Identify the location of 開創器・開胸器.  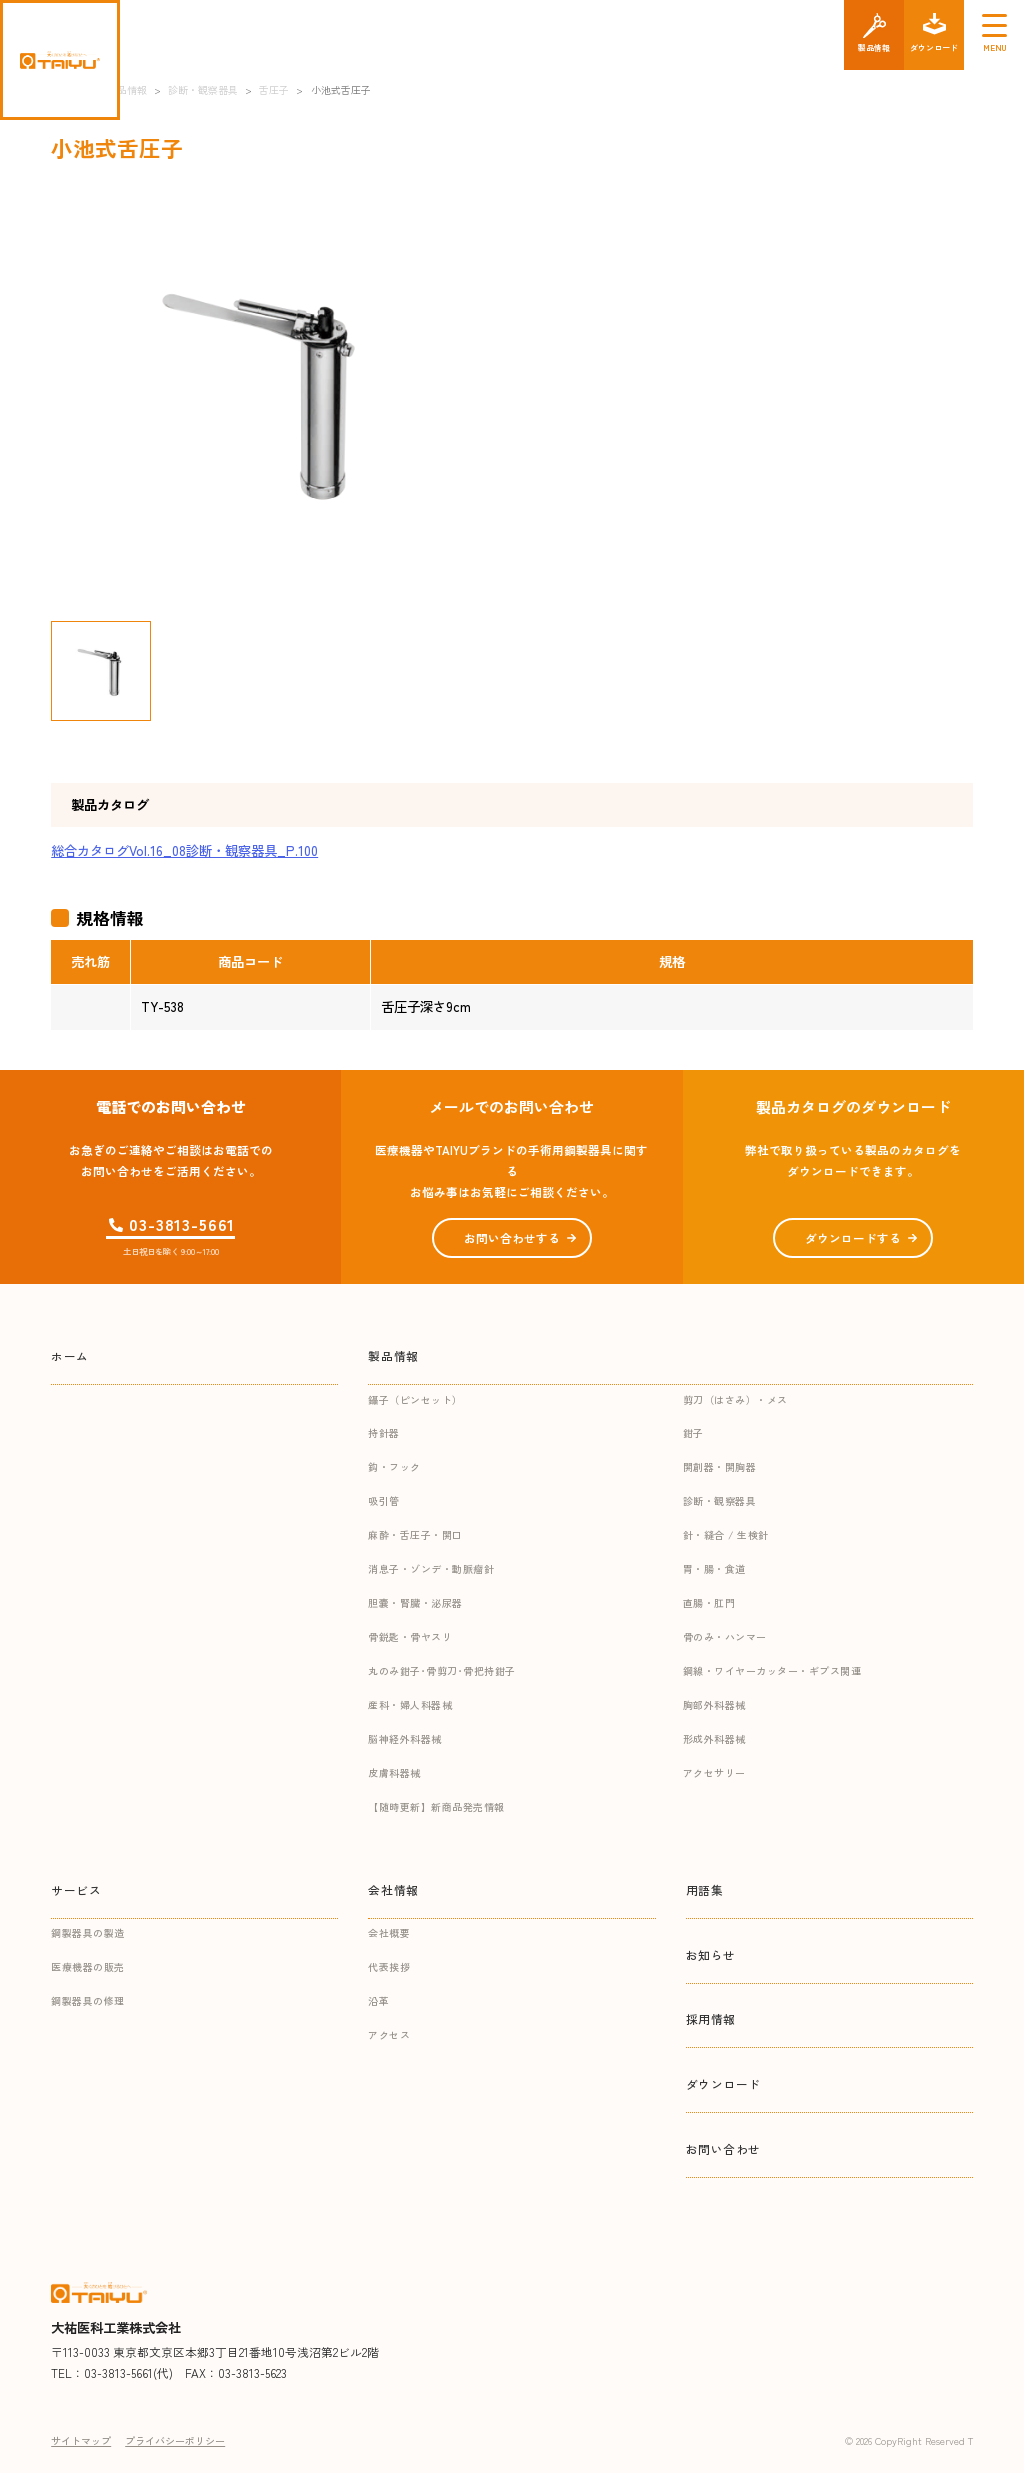
(720, 1466).